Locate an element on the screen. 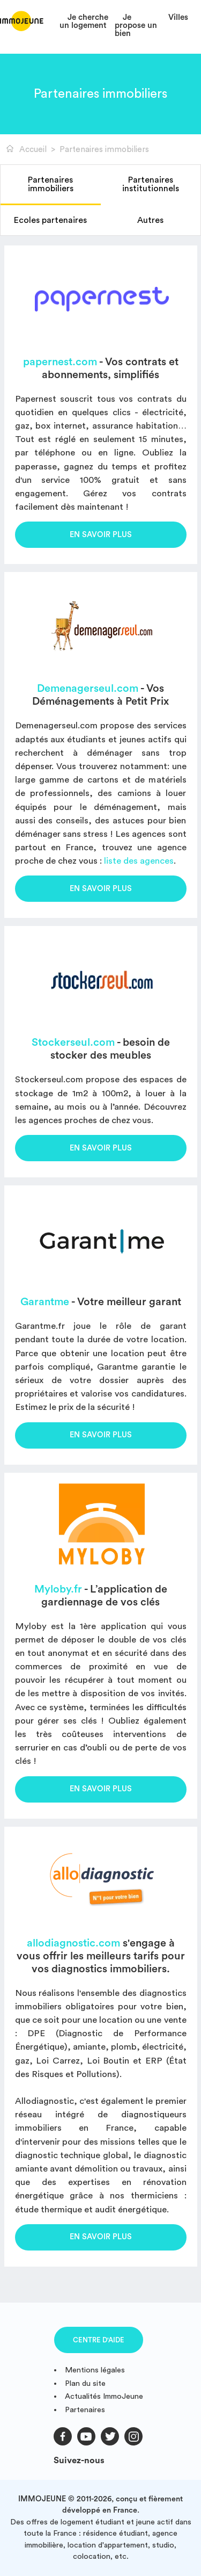 The width and height of the screenshot is (201, 2576). Stockerseul.com is located at coordinates (73, 1042).